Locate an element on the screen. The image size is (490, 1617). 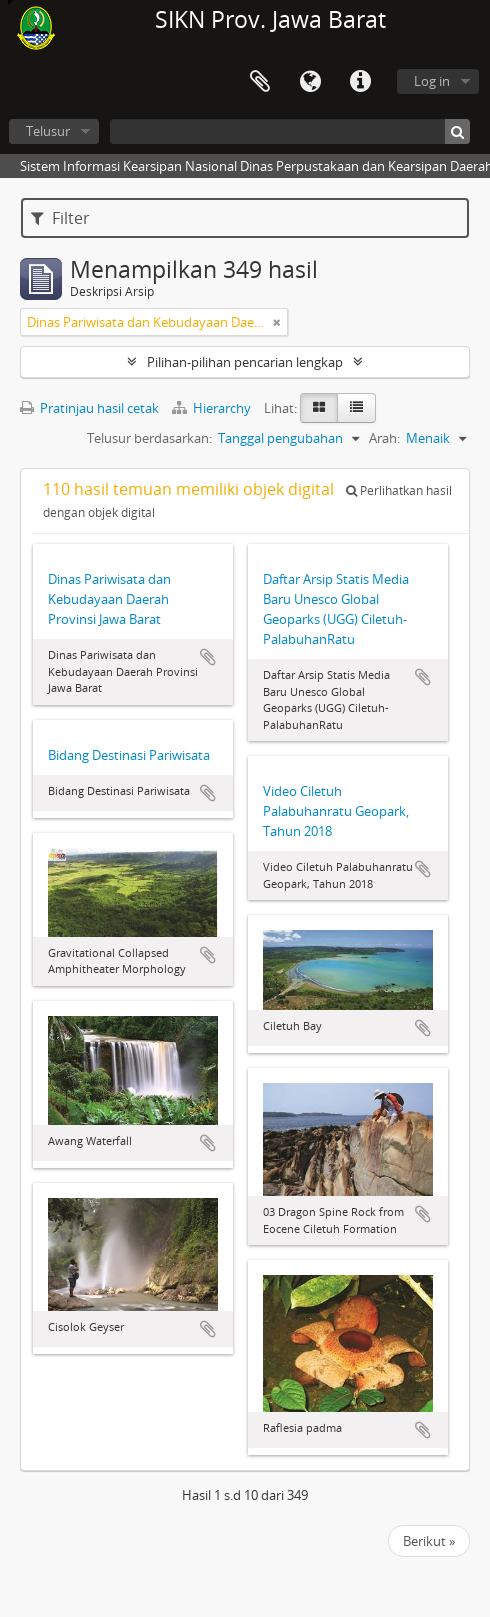
Tambahkan ke clipboard is located at coordinates (208, 657).